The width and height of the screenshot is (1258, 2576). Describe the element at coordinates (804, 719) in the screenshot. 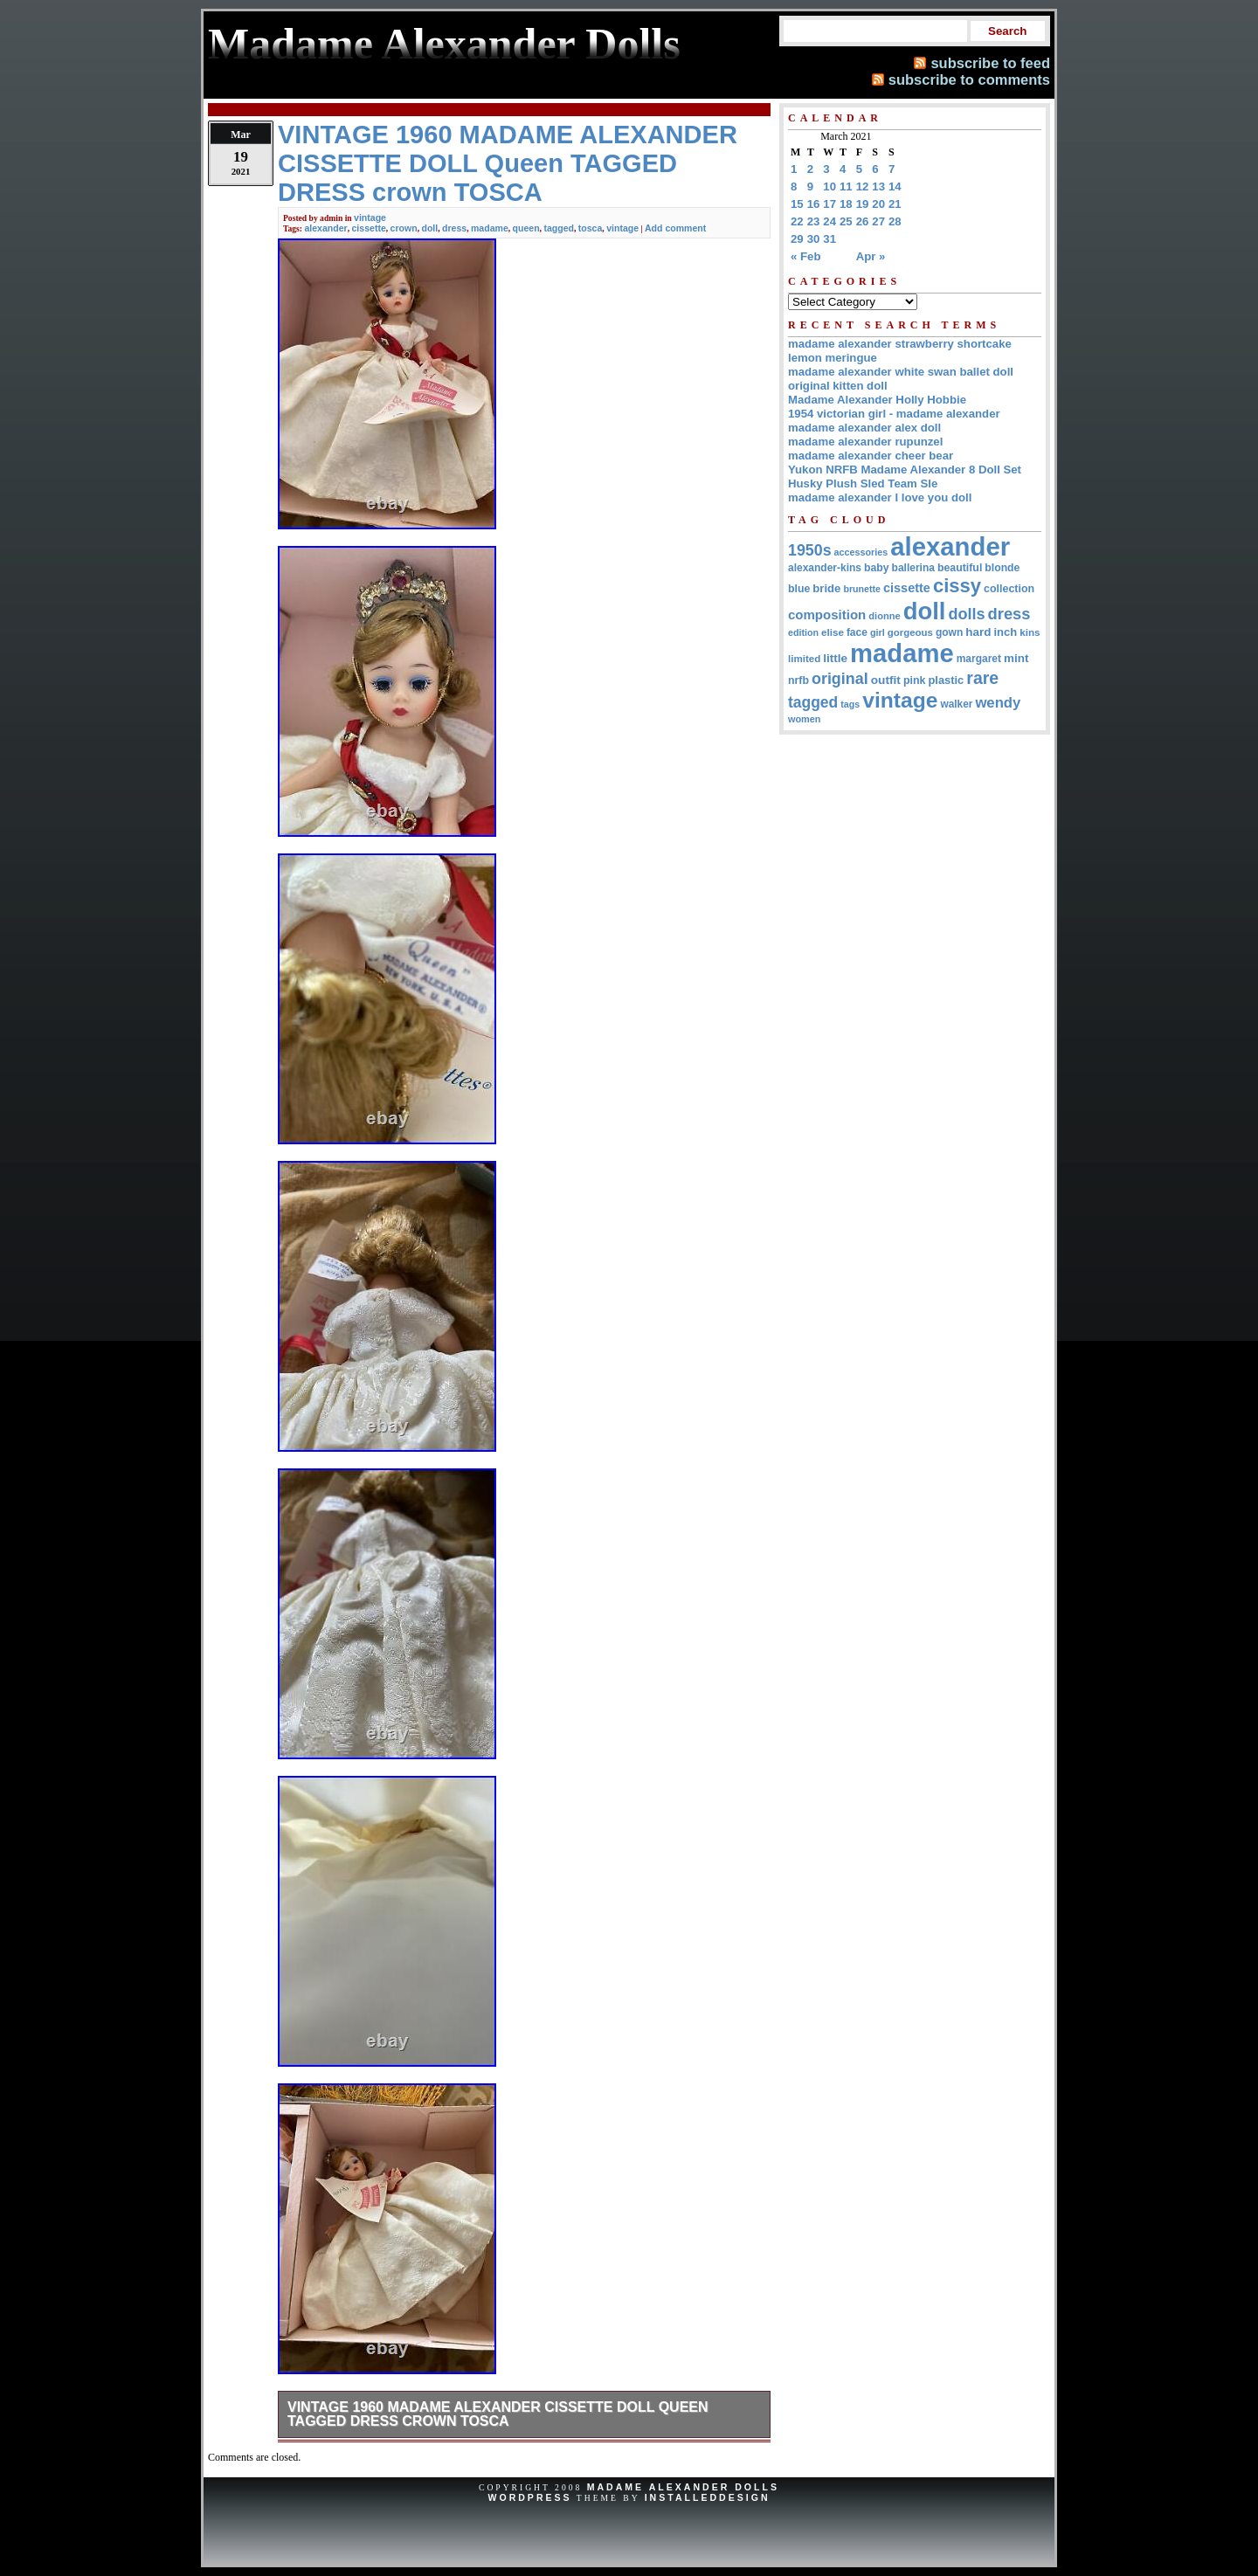

I see `women` at that location.